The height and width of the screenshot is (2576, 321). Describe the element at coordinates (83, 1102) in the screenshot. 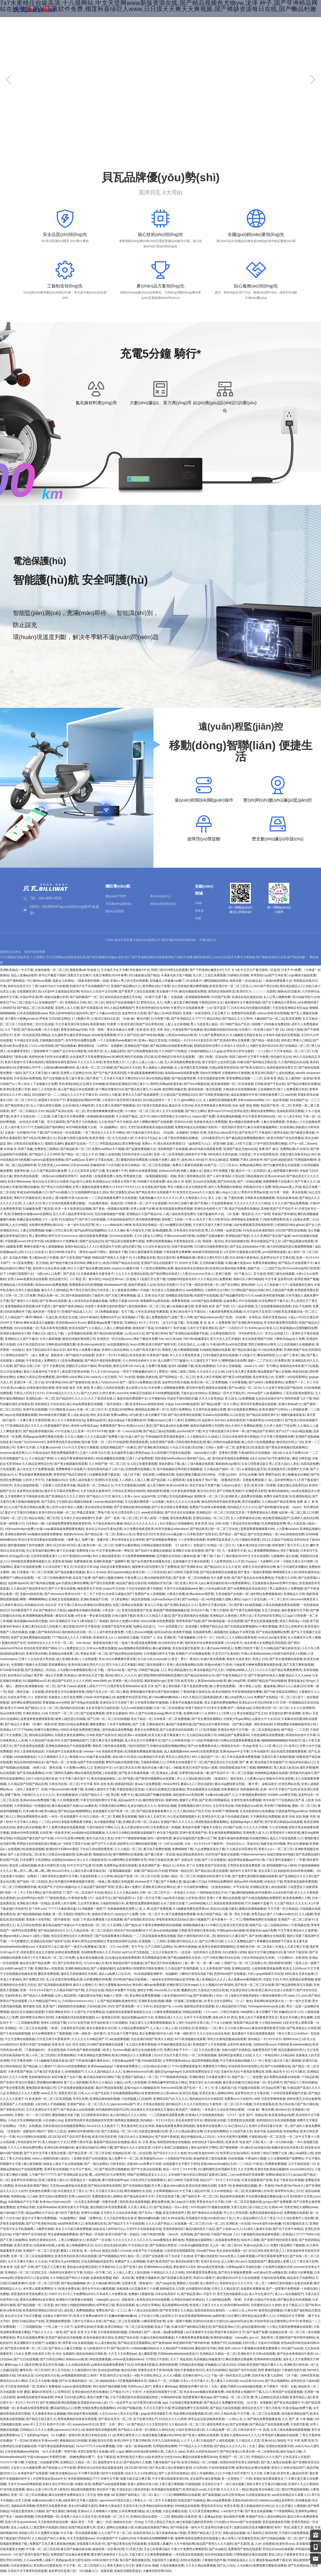

I see `看电视剧的好网站纤纤网` at that location.